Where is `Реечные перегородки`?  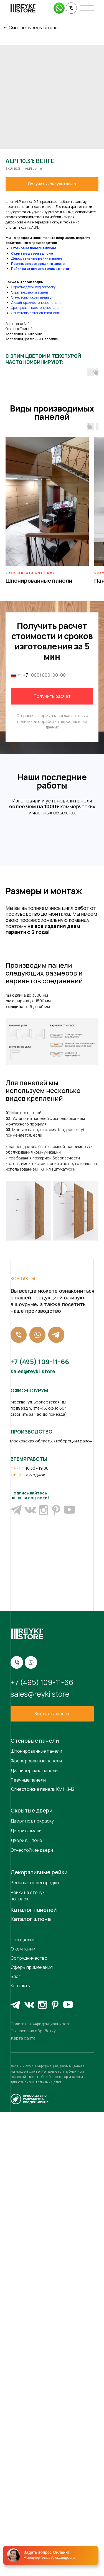
Реечные перегородки is located at coordinates (35, 2347).